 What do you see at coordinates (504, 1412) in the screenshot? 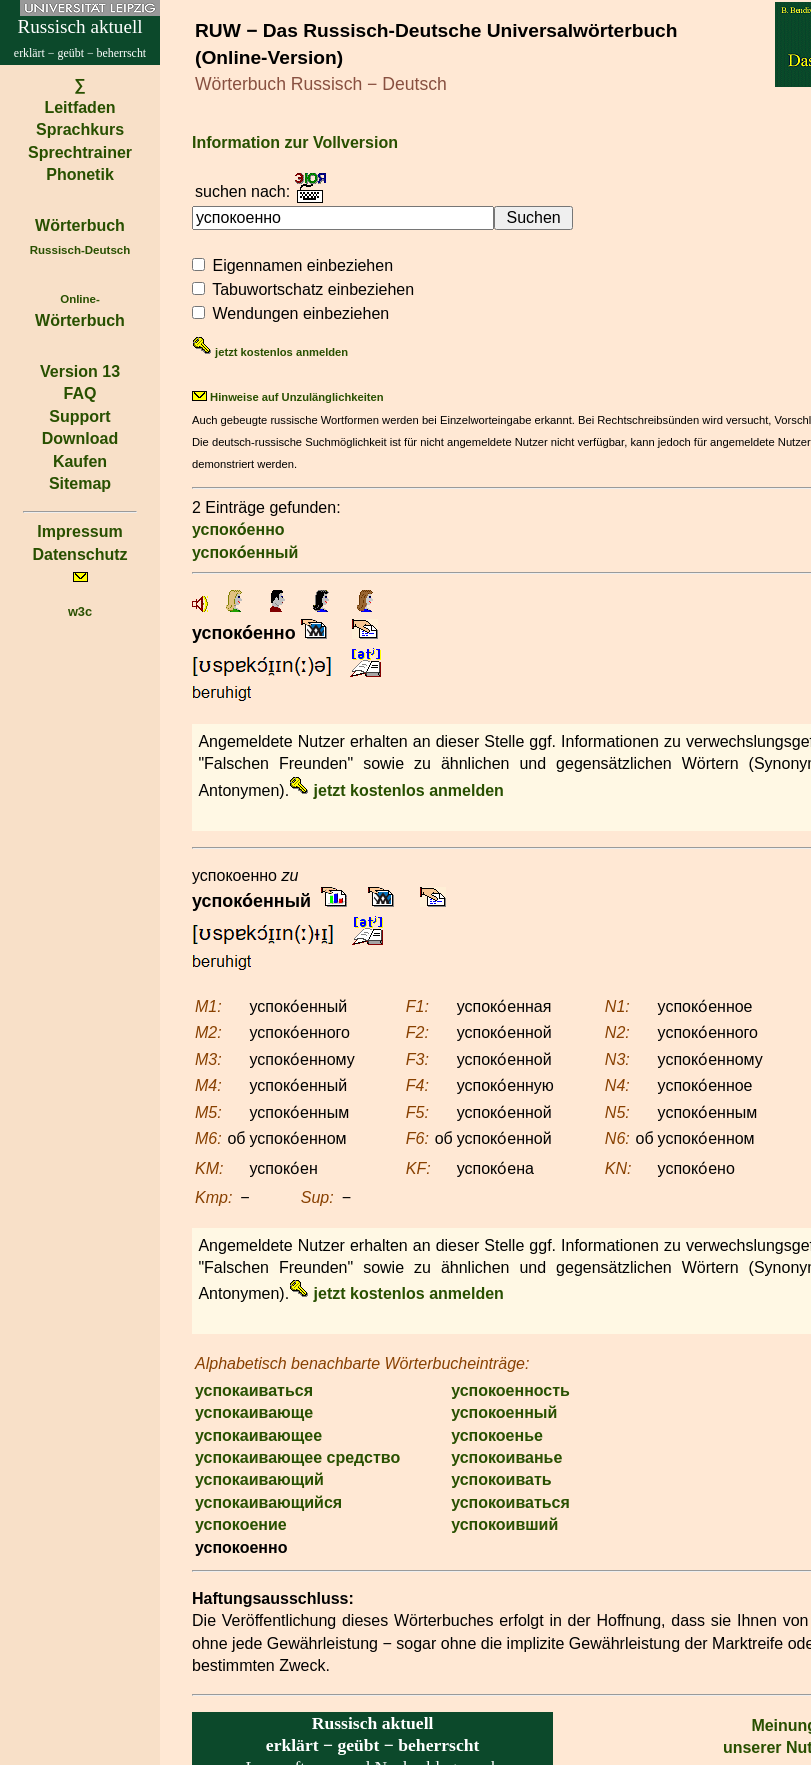
I see `успокоенный` at bounding box center [504, 1412].